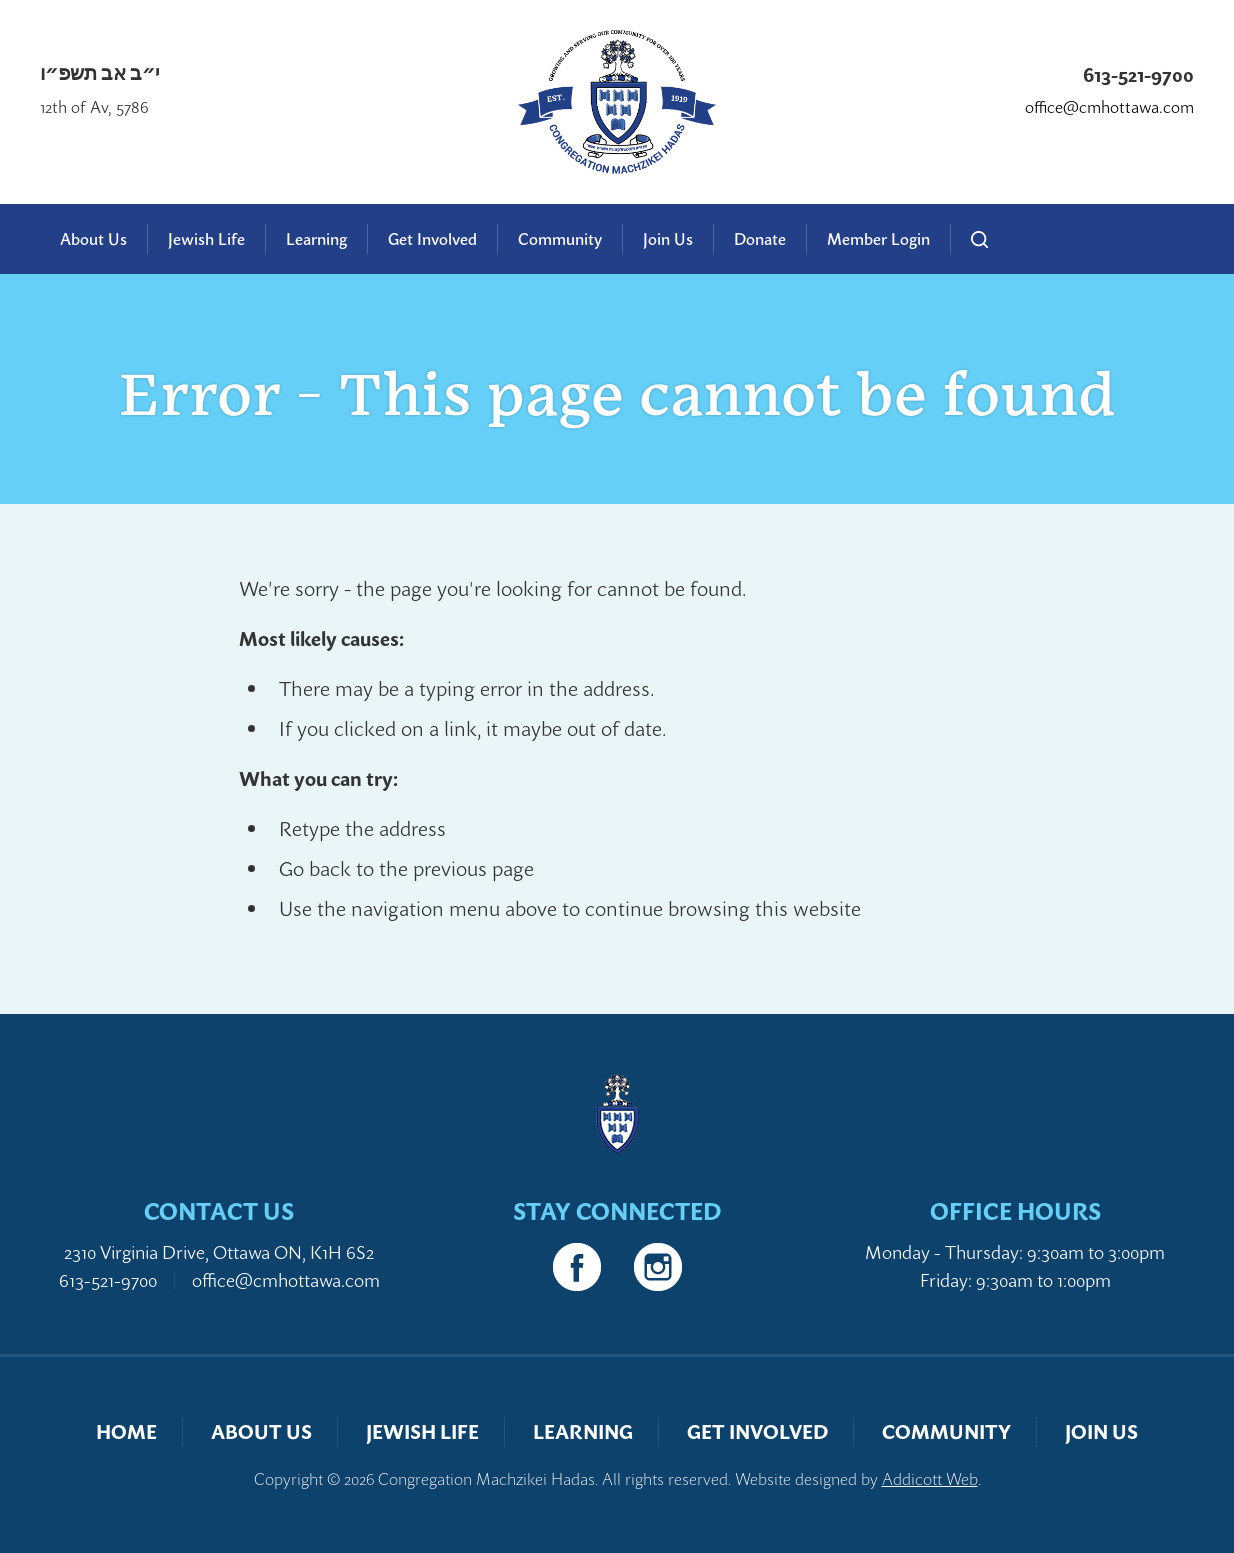 This screenshot has height=1553, width=1234. What do you see at coordinates (930, 1479) in the screenshot?
I see `Addicott Web` at bounding box center [930, 1479].